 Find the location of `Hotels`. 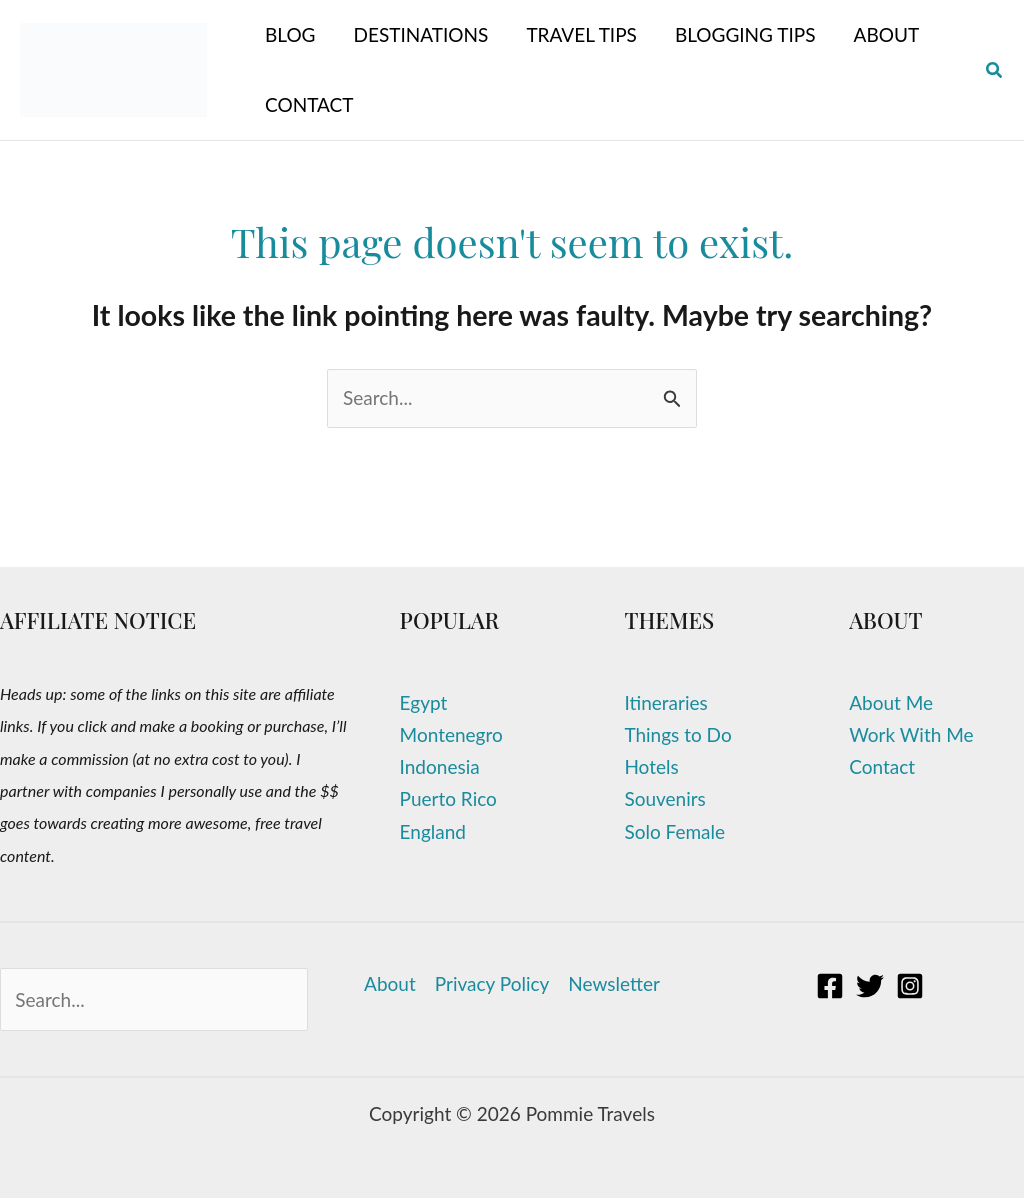

Hotels is located at coordinates (651, 766).